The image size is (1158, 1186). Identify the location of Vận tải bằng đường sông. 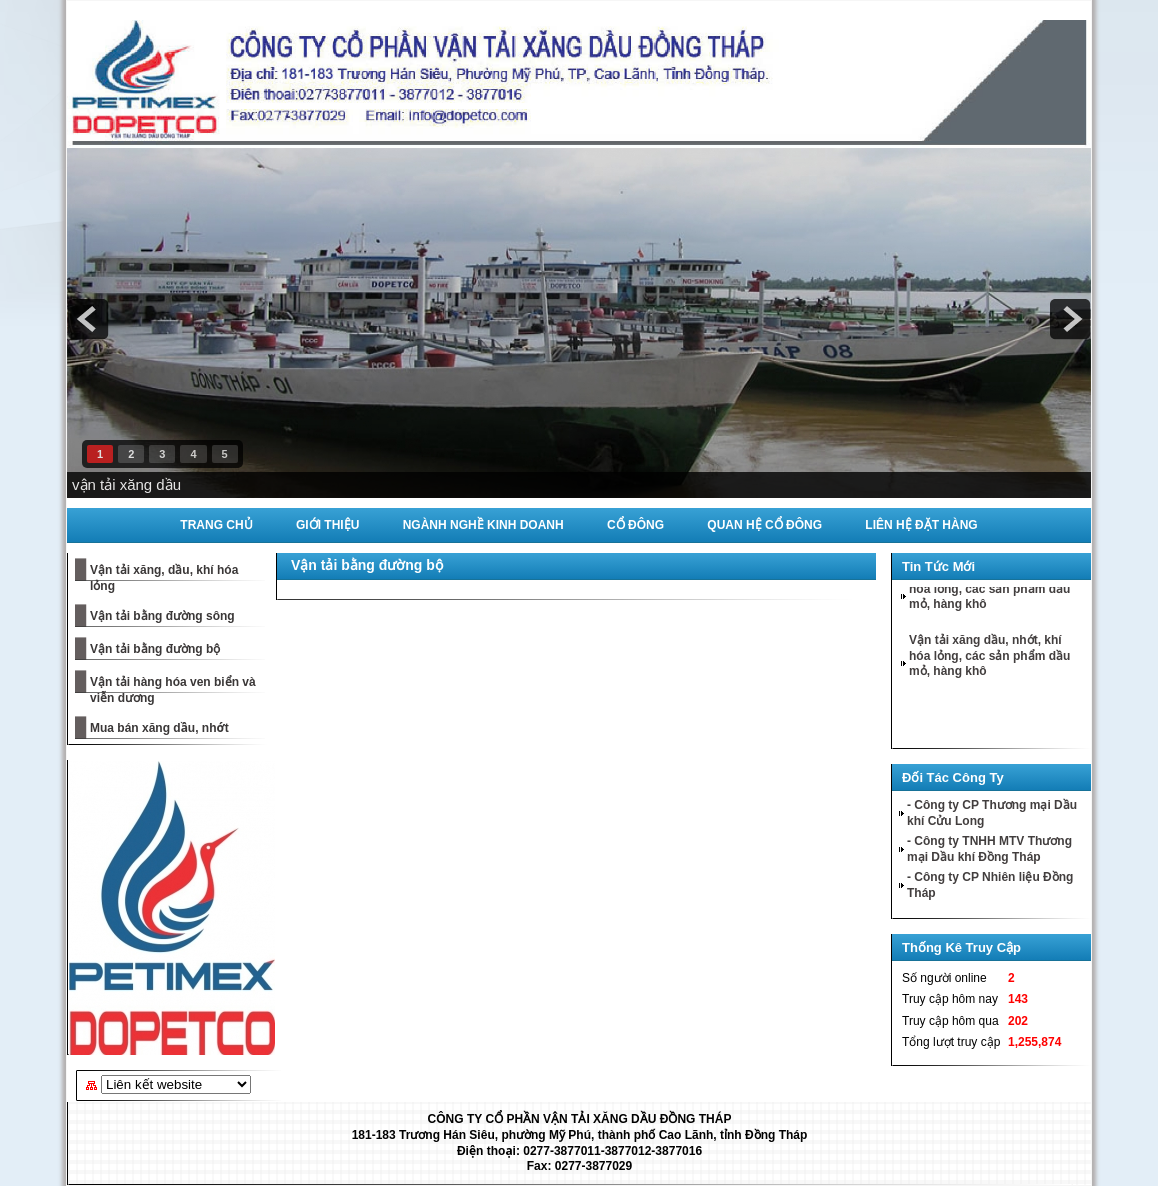
(162, 616).